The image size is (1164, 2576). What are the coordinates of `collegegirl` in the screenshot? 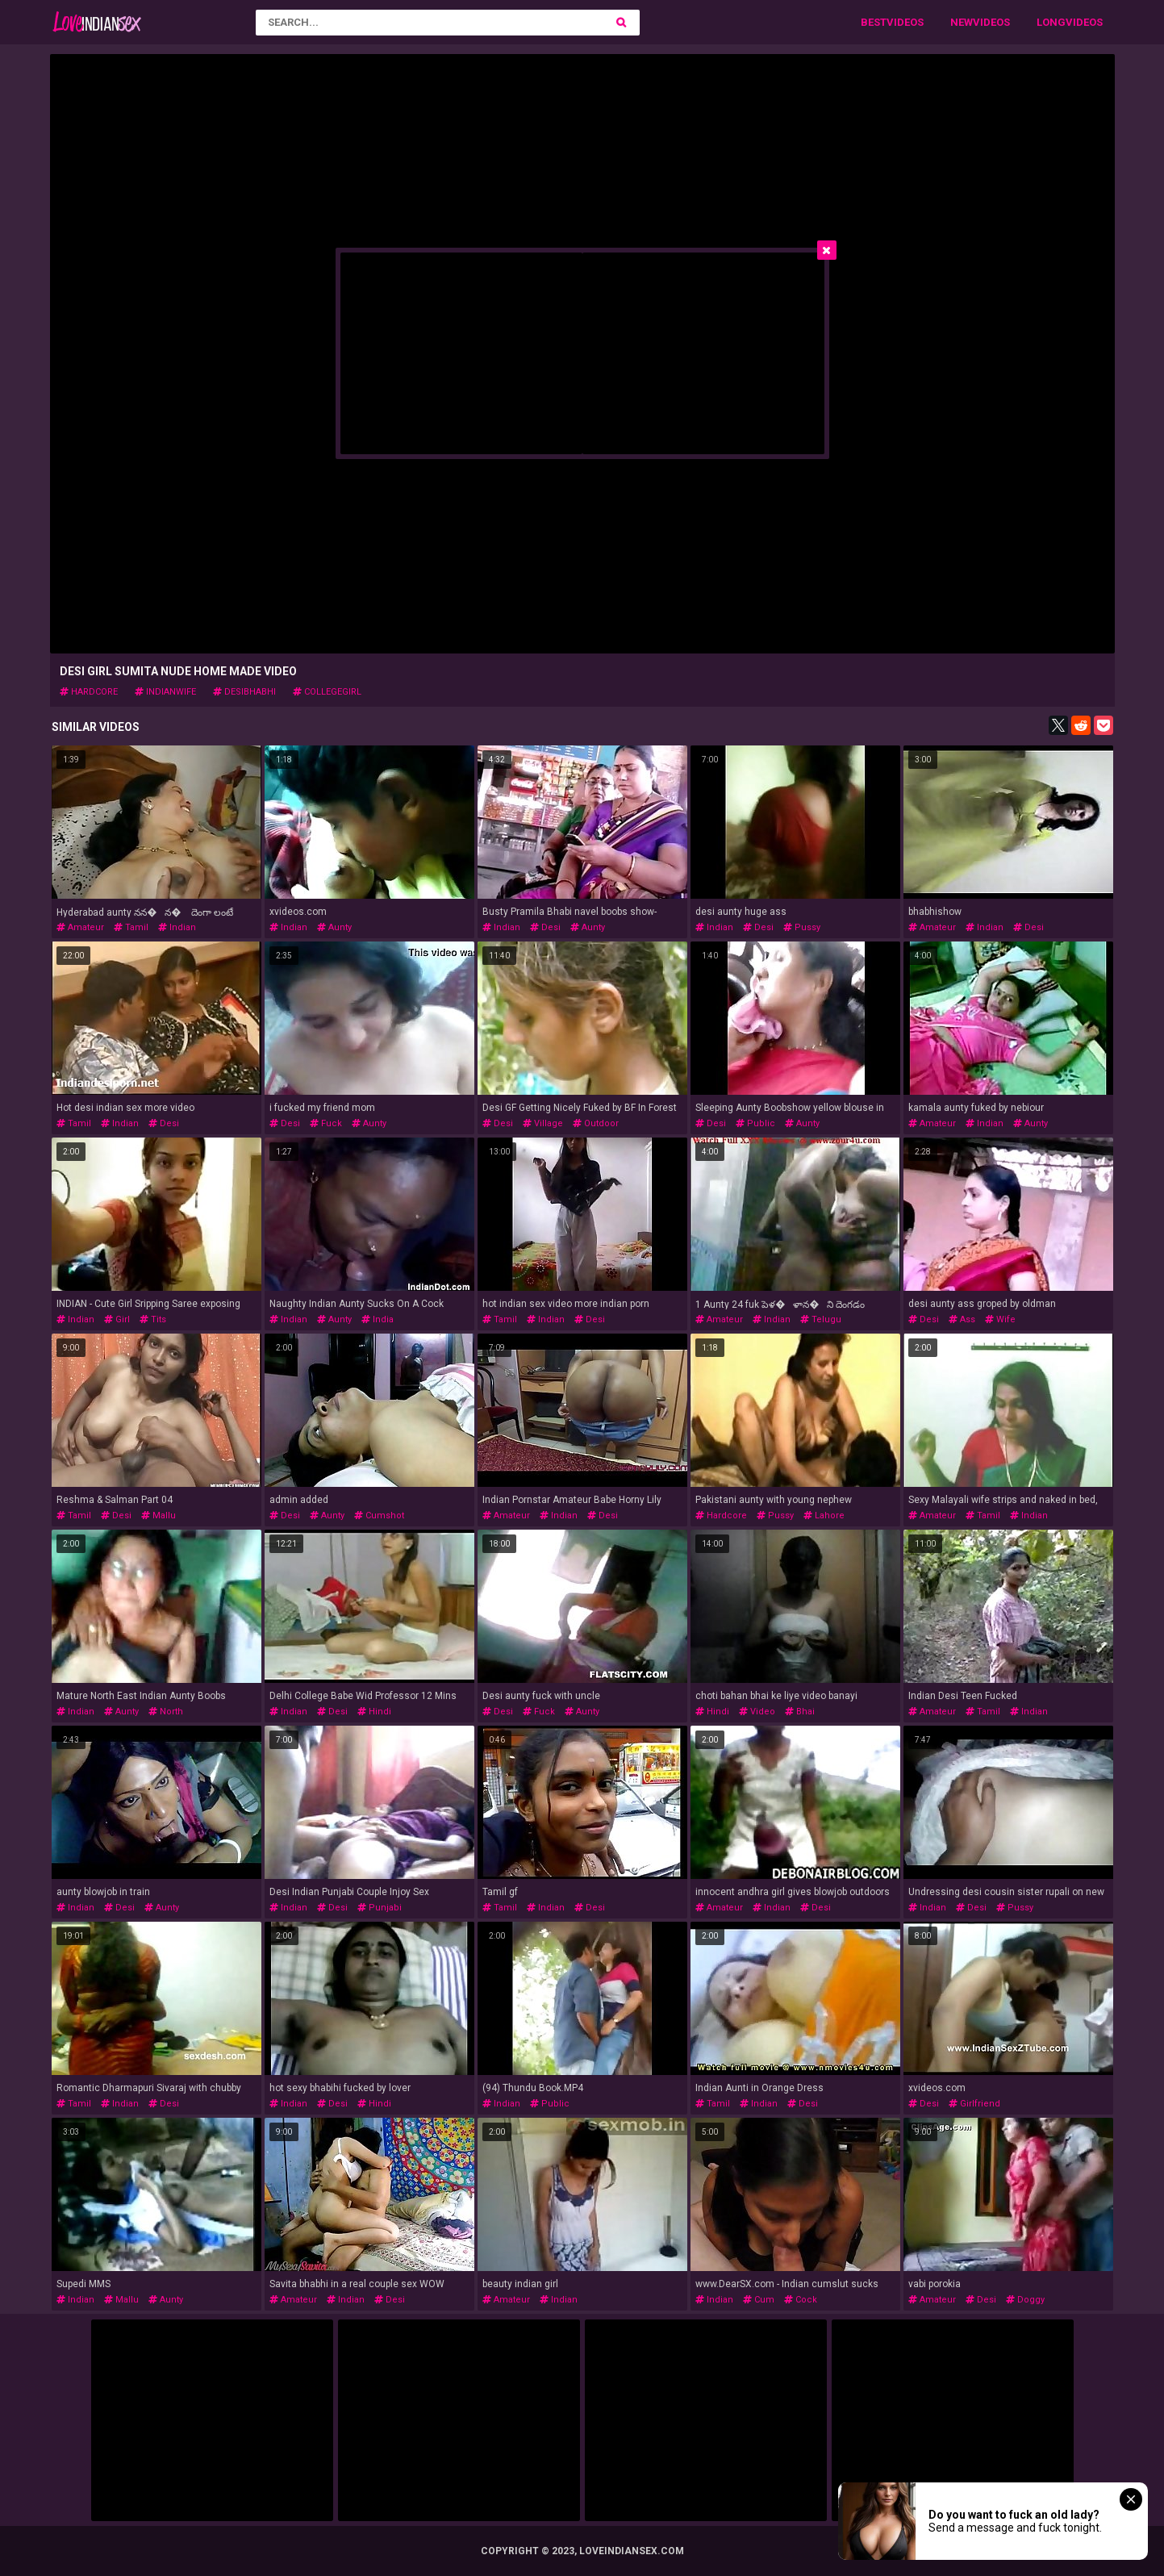 It's located at (327, 692).